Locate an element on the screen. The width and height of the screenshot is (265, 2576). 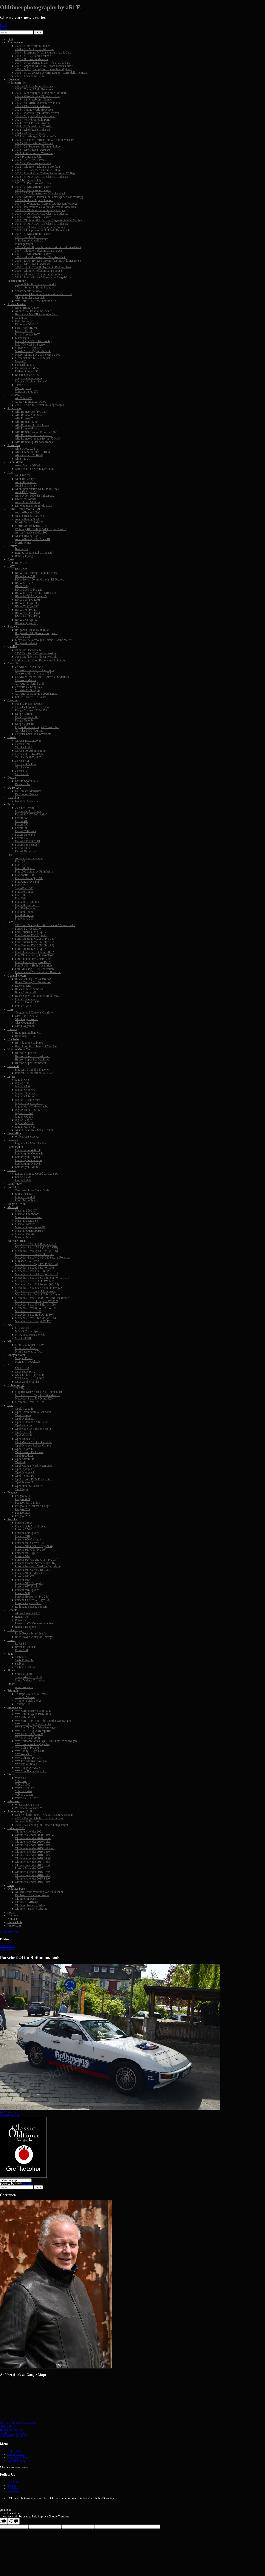
Renault 4 is located at coordinates (21, 1620).